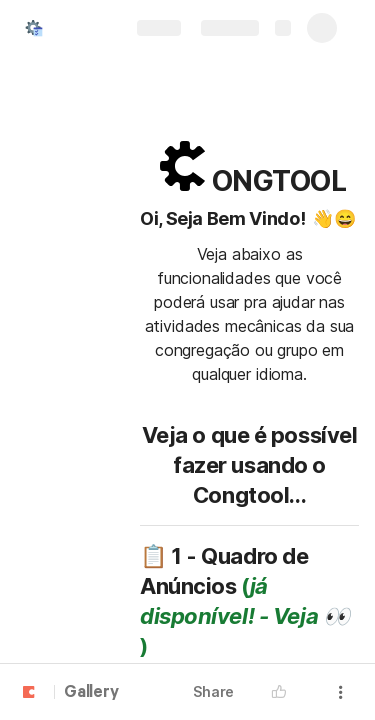  I want to click on [button], so click(284, 692).